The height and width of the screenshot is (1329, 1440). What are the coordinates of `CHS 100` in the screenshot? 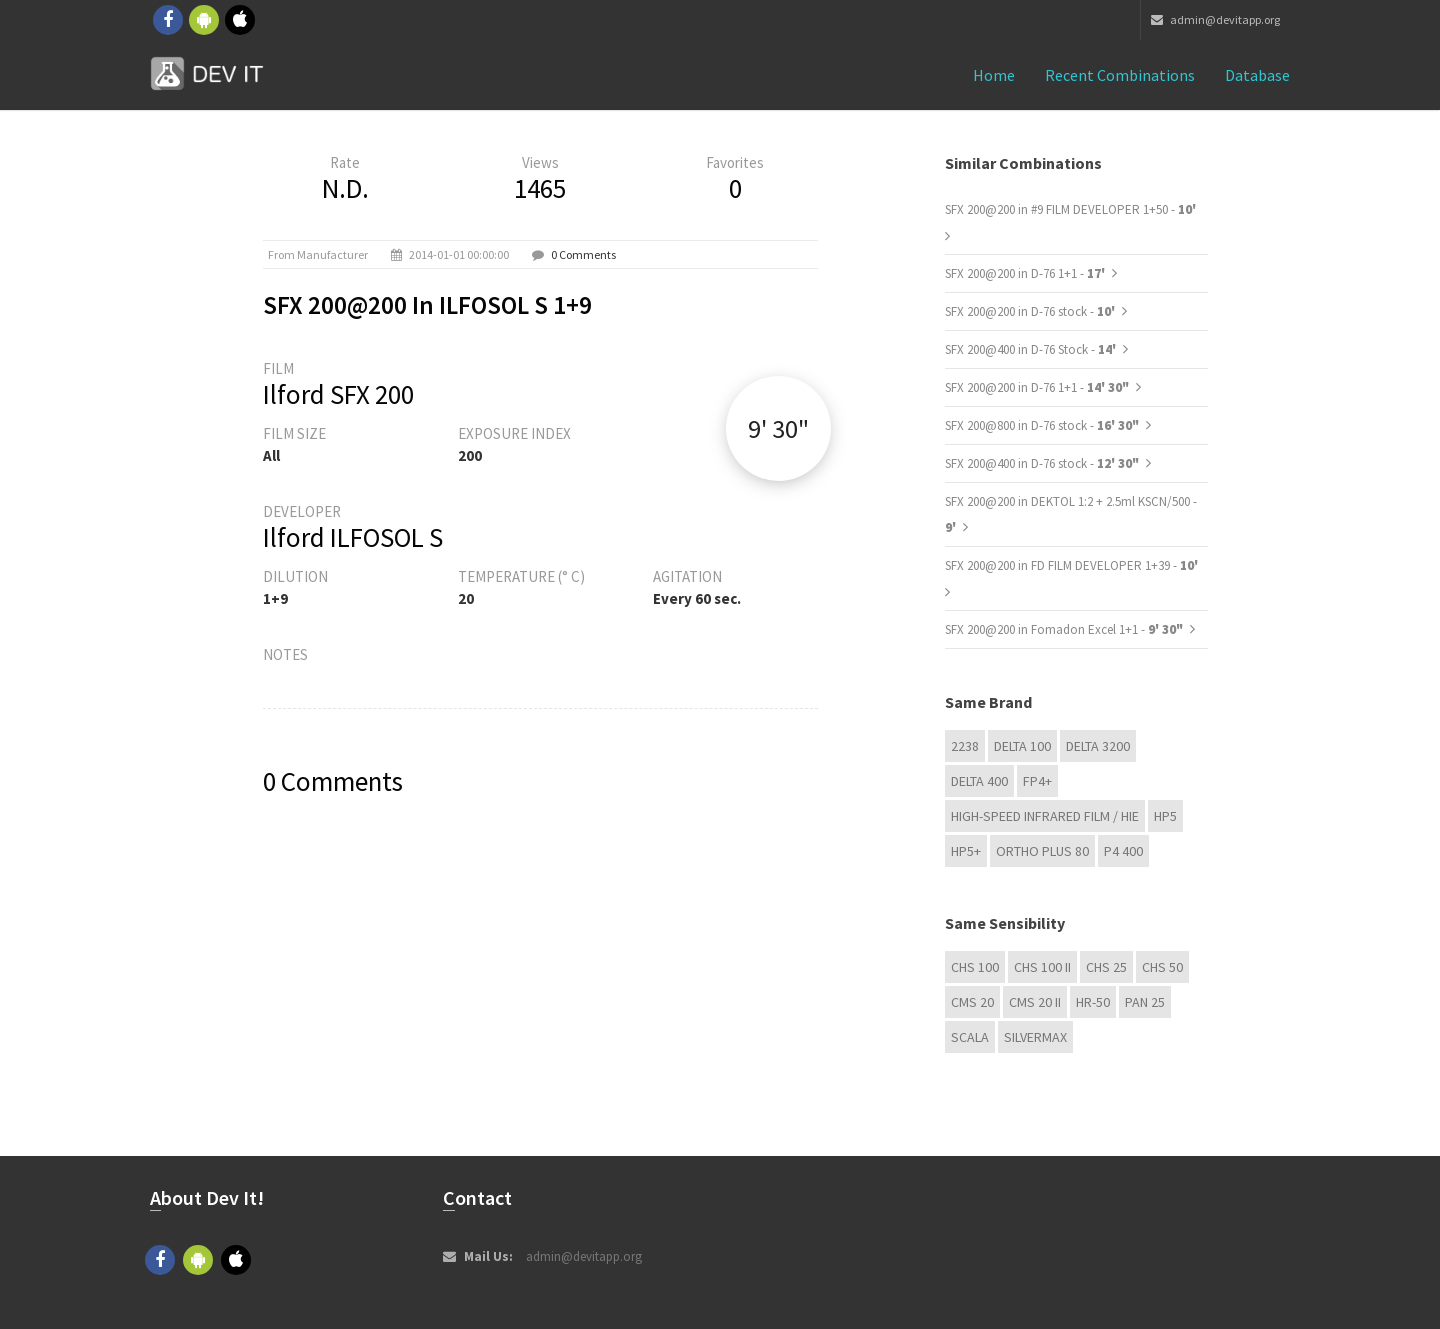 It's located at (975, 967).